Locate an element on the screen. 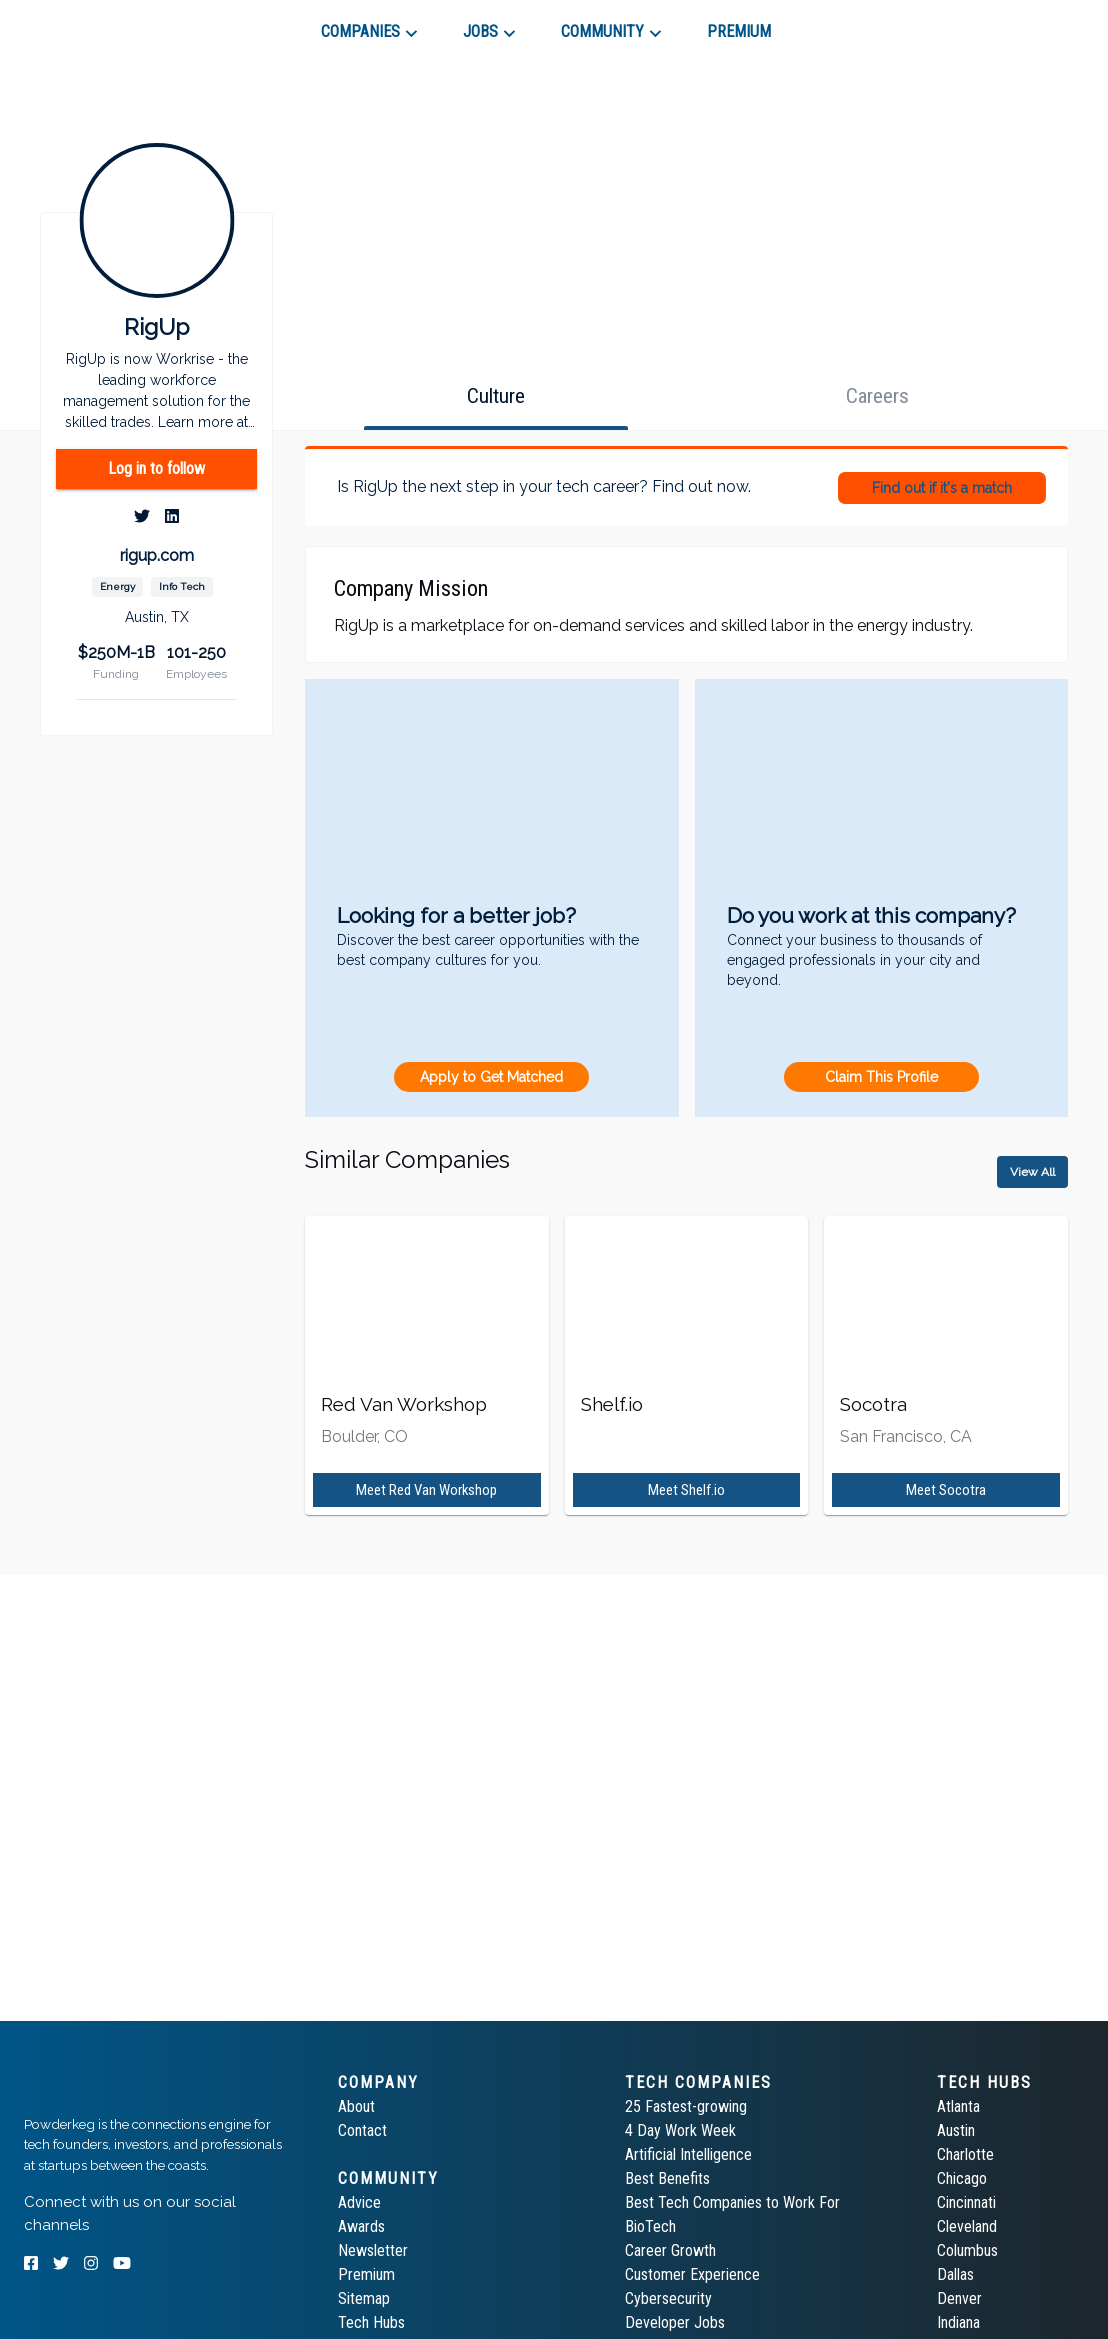 The width and height of the screenshot is (1108, 2339). Cleveland is located at coordinates (967, 2226).